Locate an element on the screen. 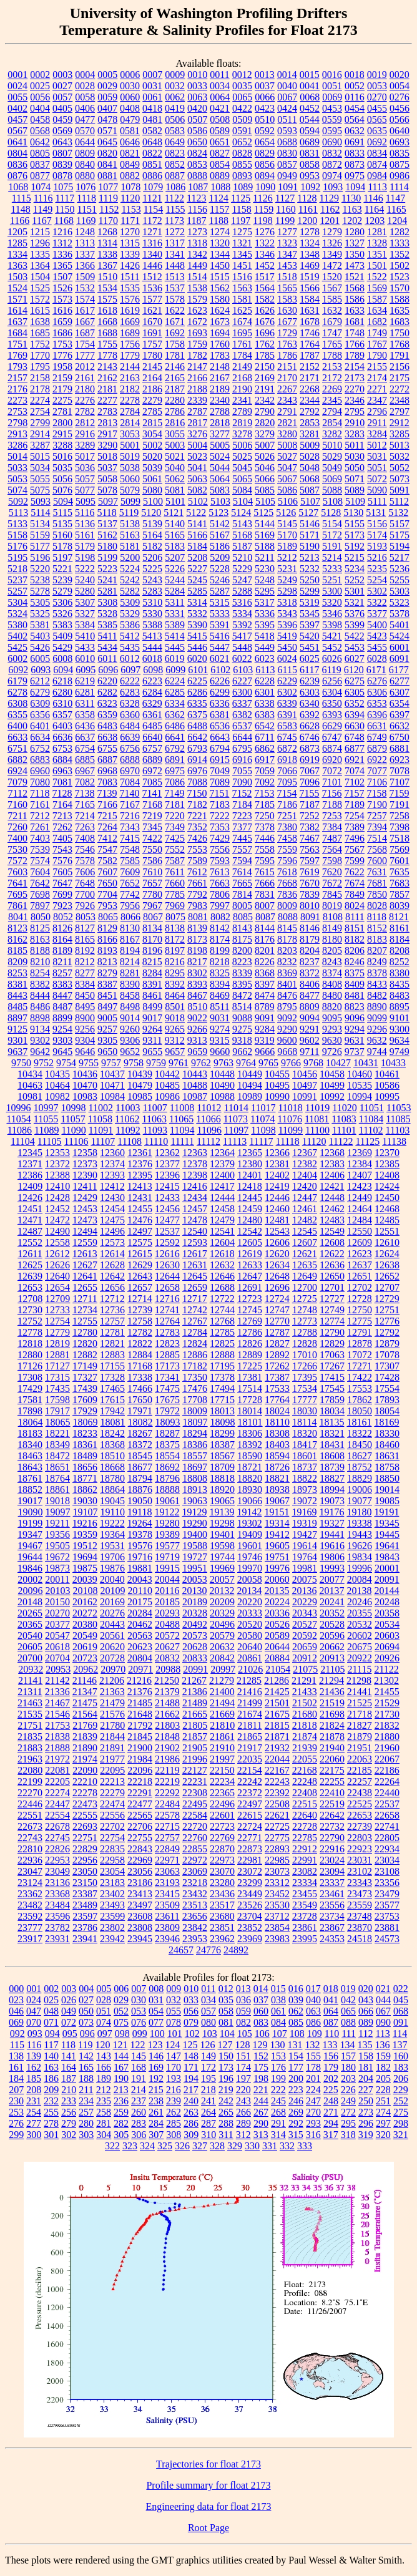  21075 is located at coordinates (305, 1669).